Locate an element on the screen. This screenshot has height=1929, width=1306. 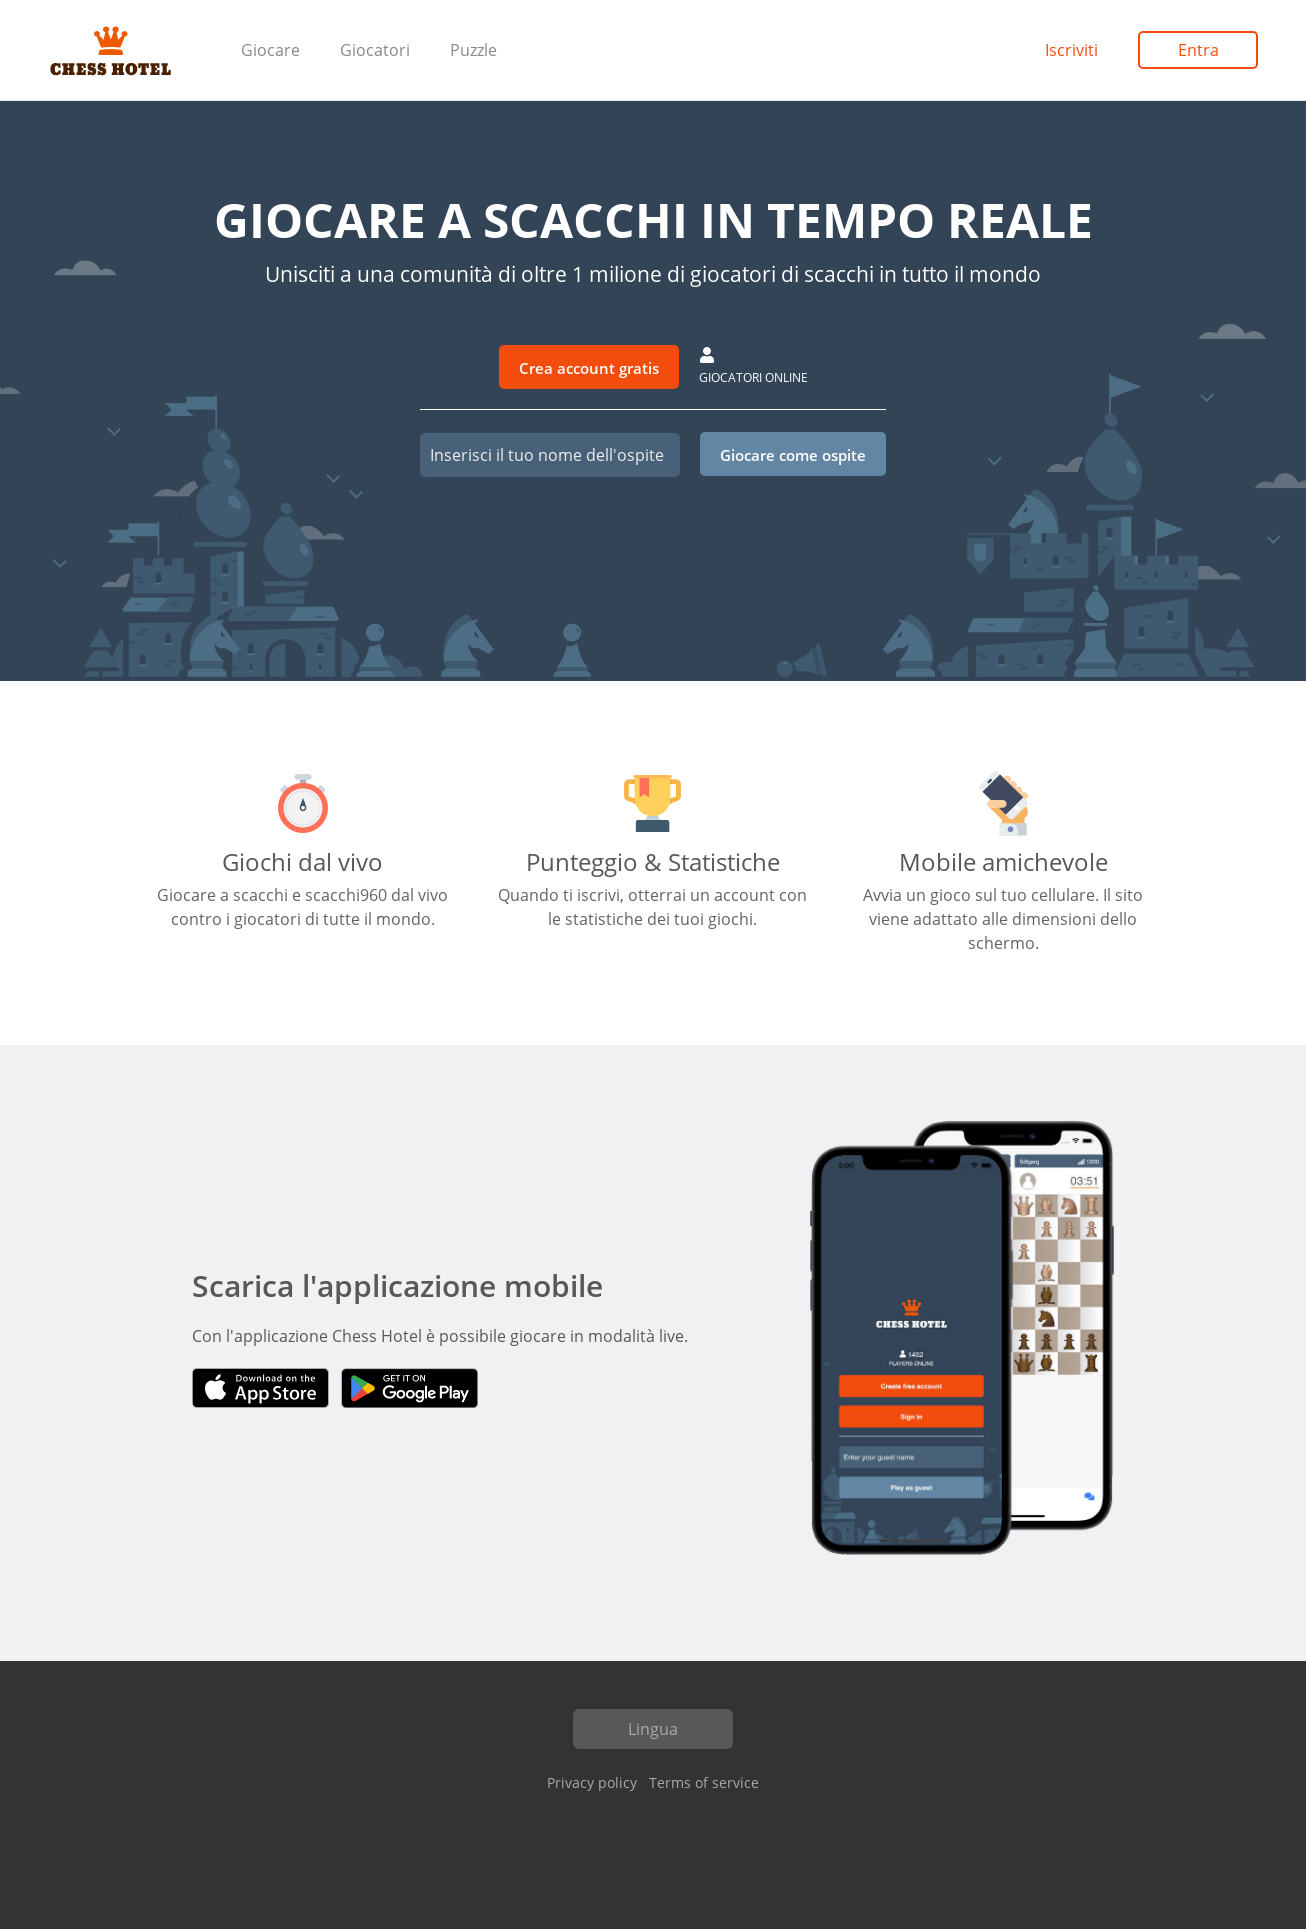
Puzzle is located at coordinates (473, 50).